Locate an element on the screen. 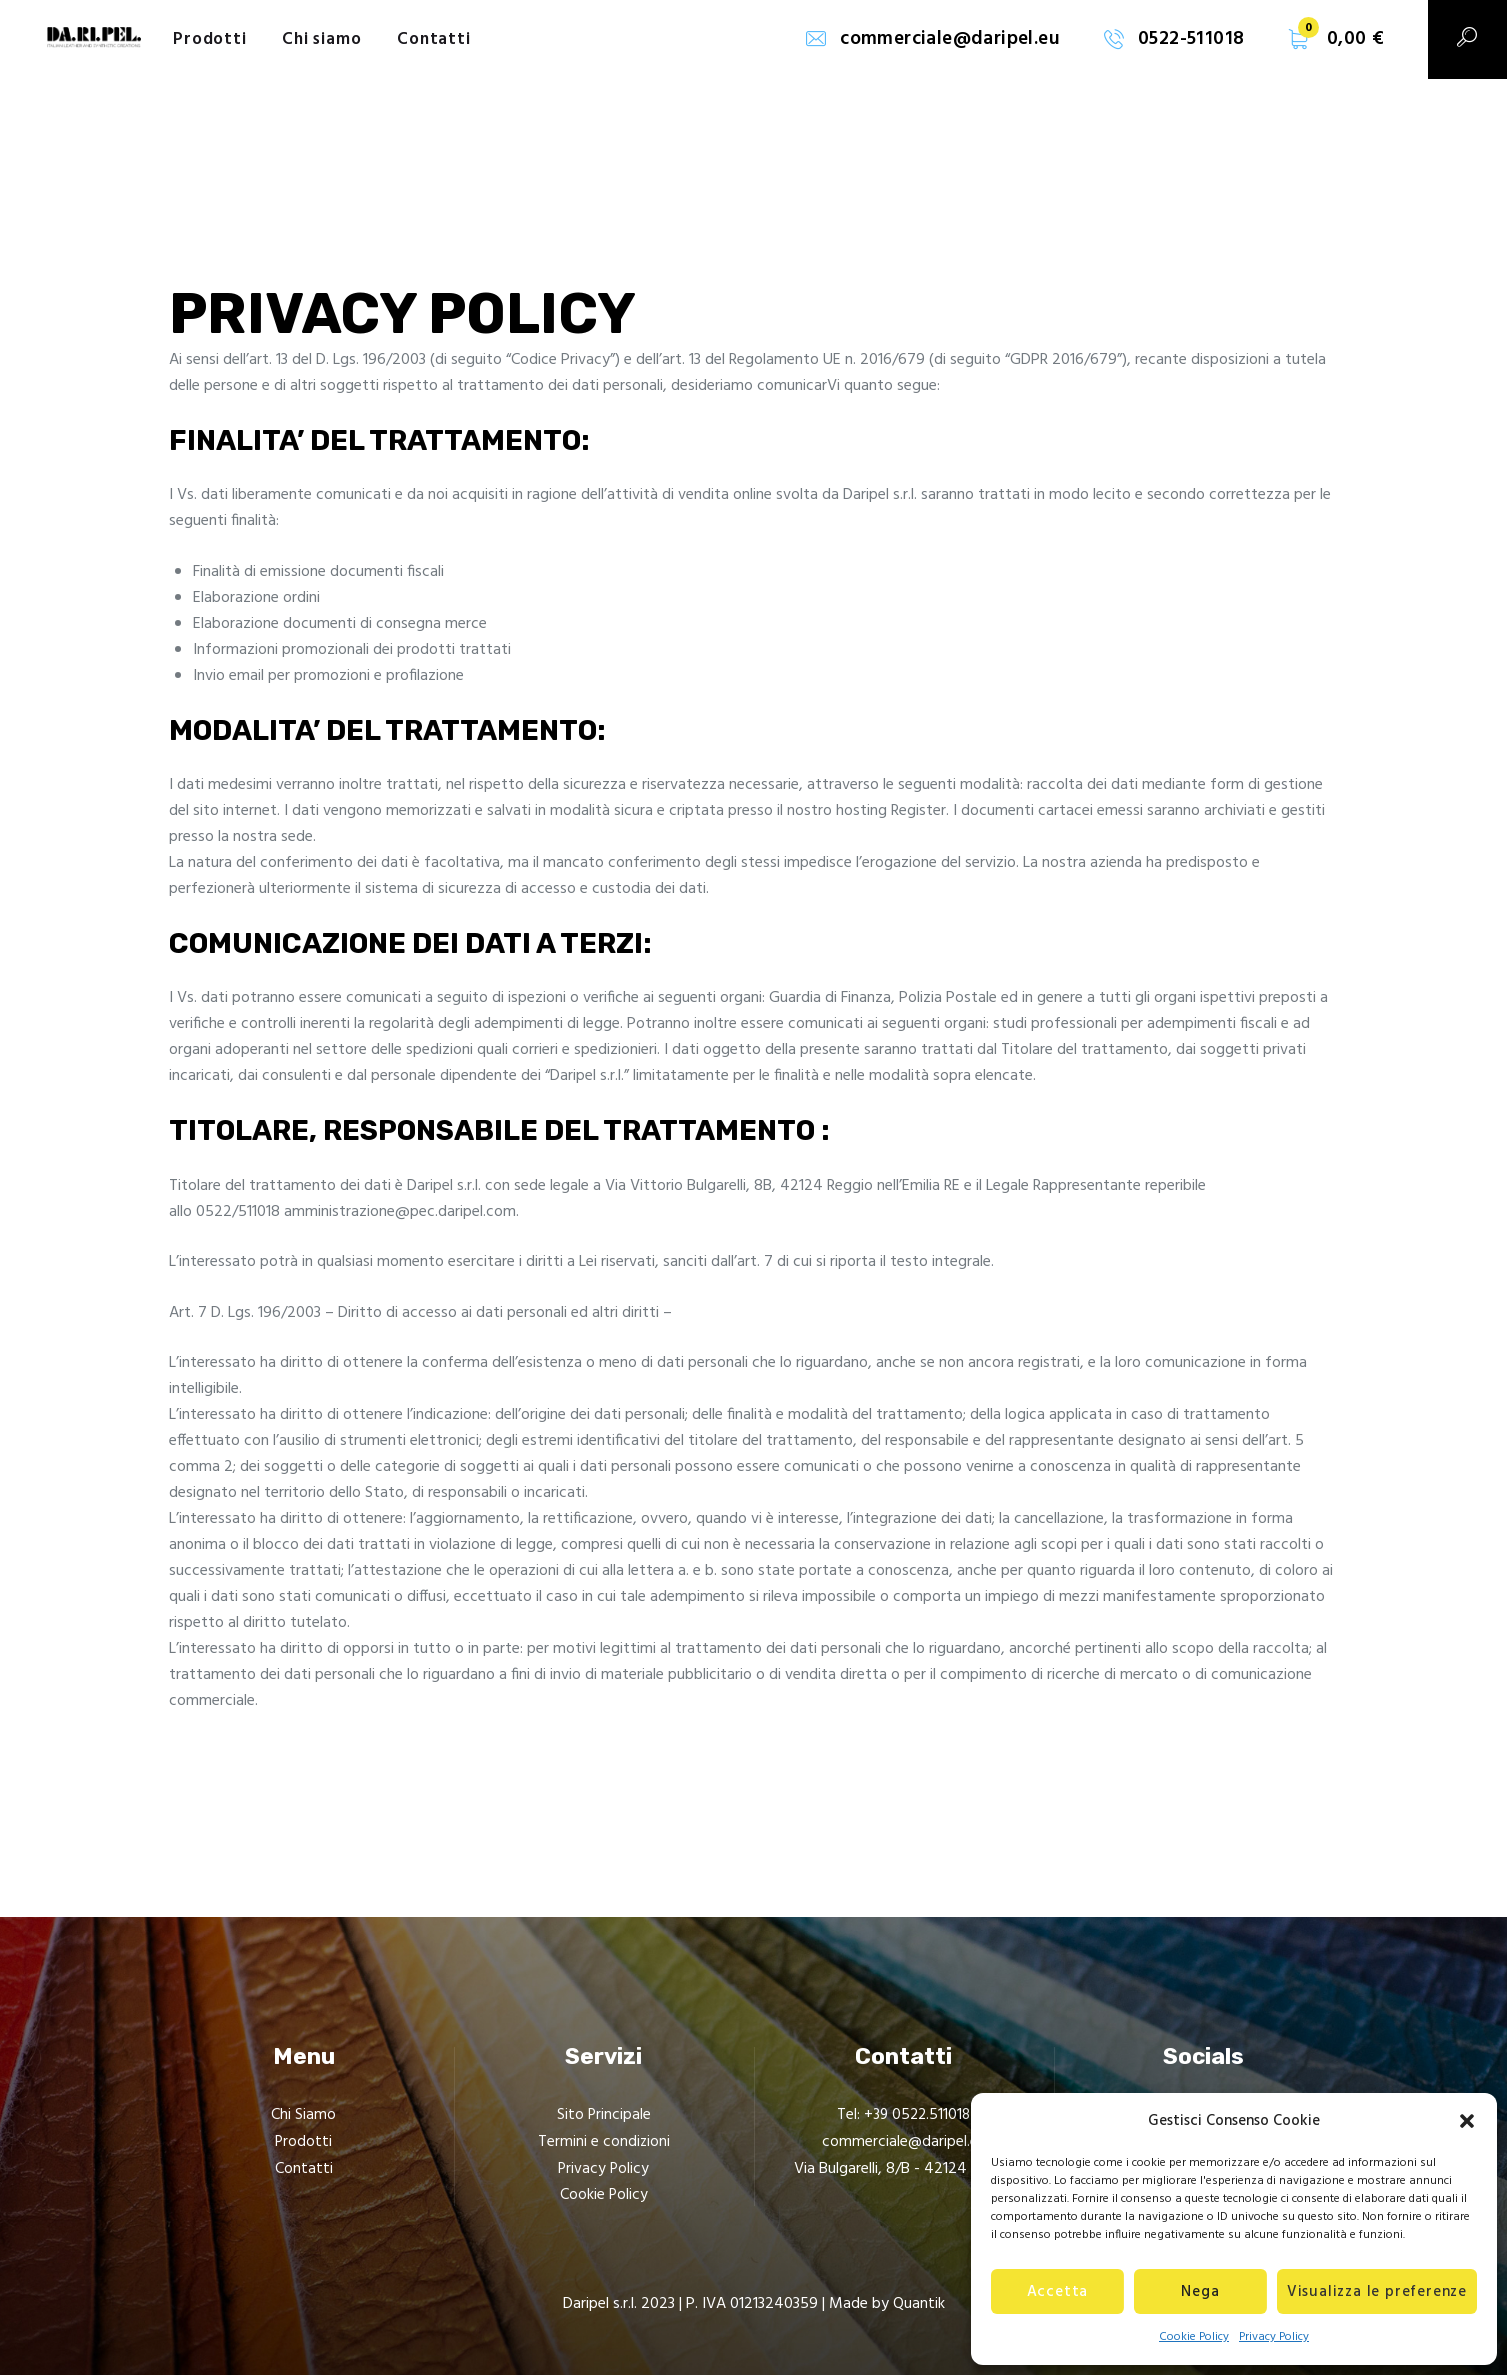 This screenshot has width=1507, height=2375. Chi Siamo is located at coordinates (303, 2115).